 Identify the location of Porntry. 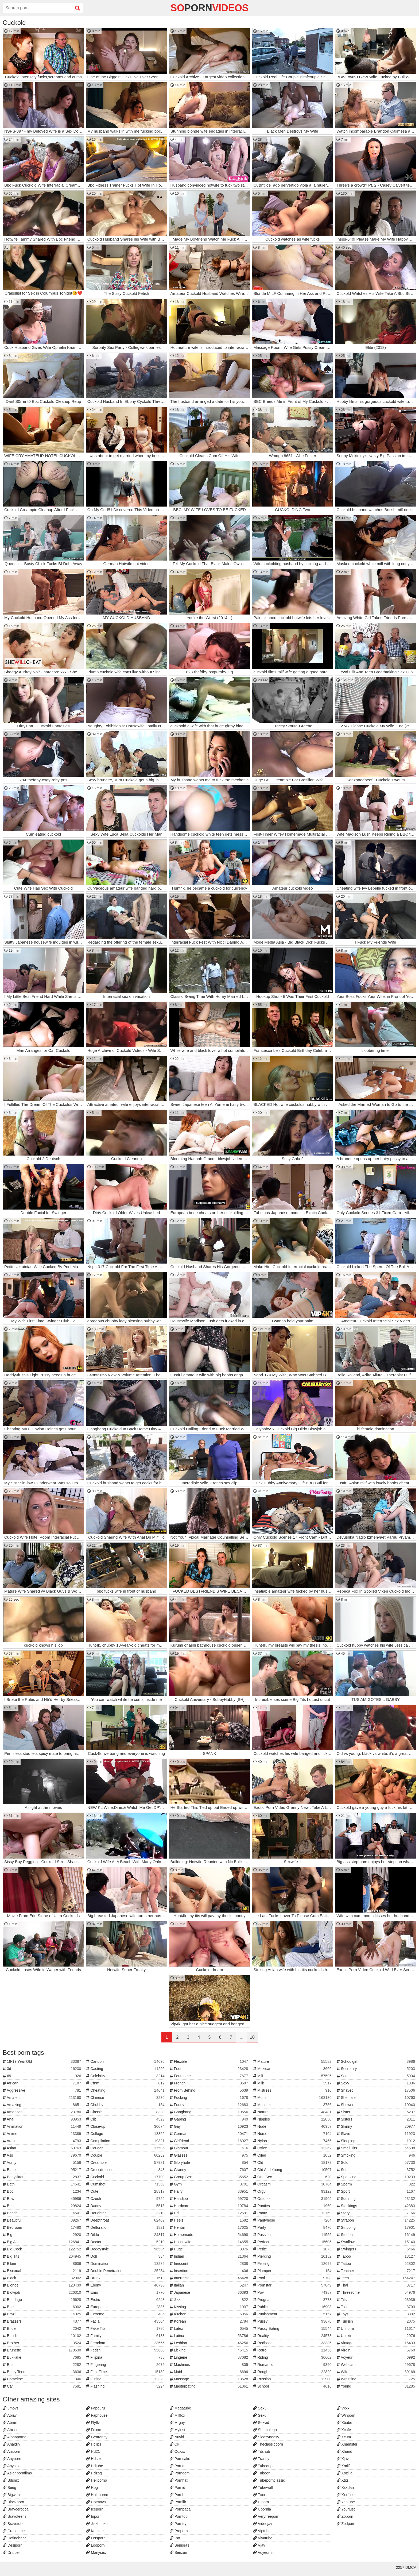
(178, 2523).